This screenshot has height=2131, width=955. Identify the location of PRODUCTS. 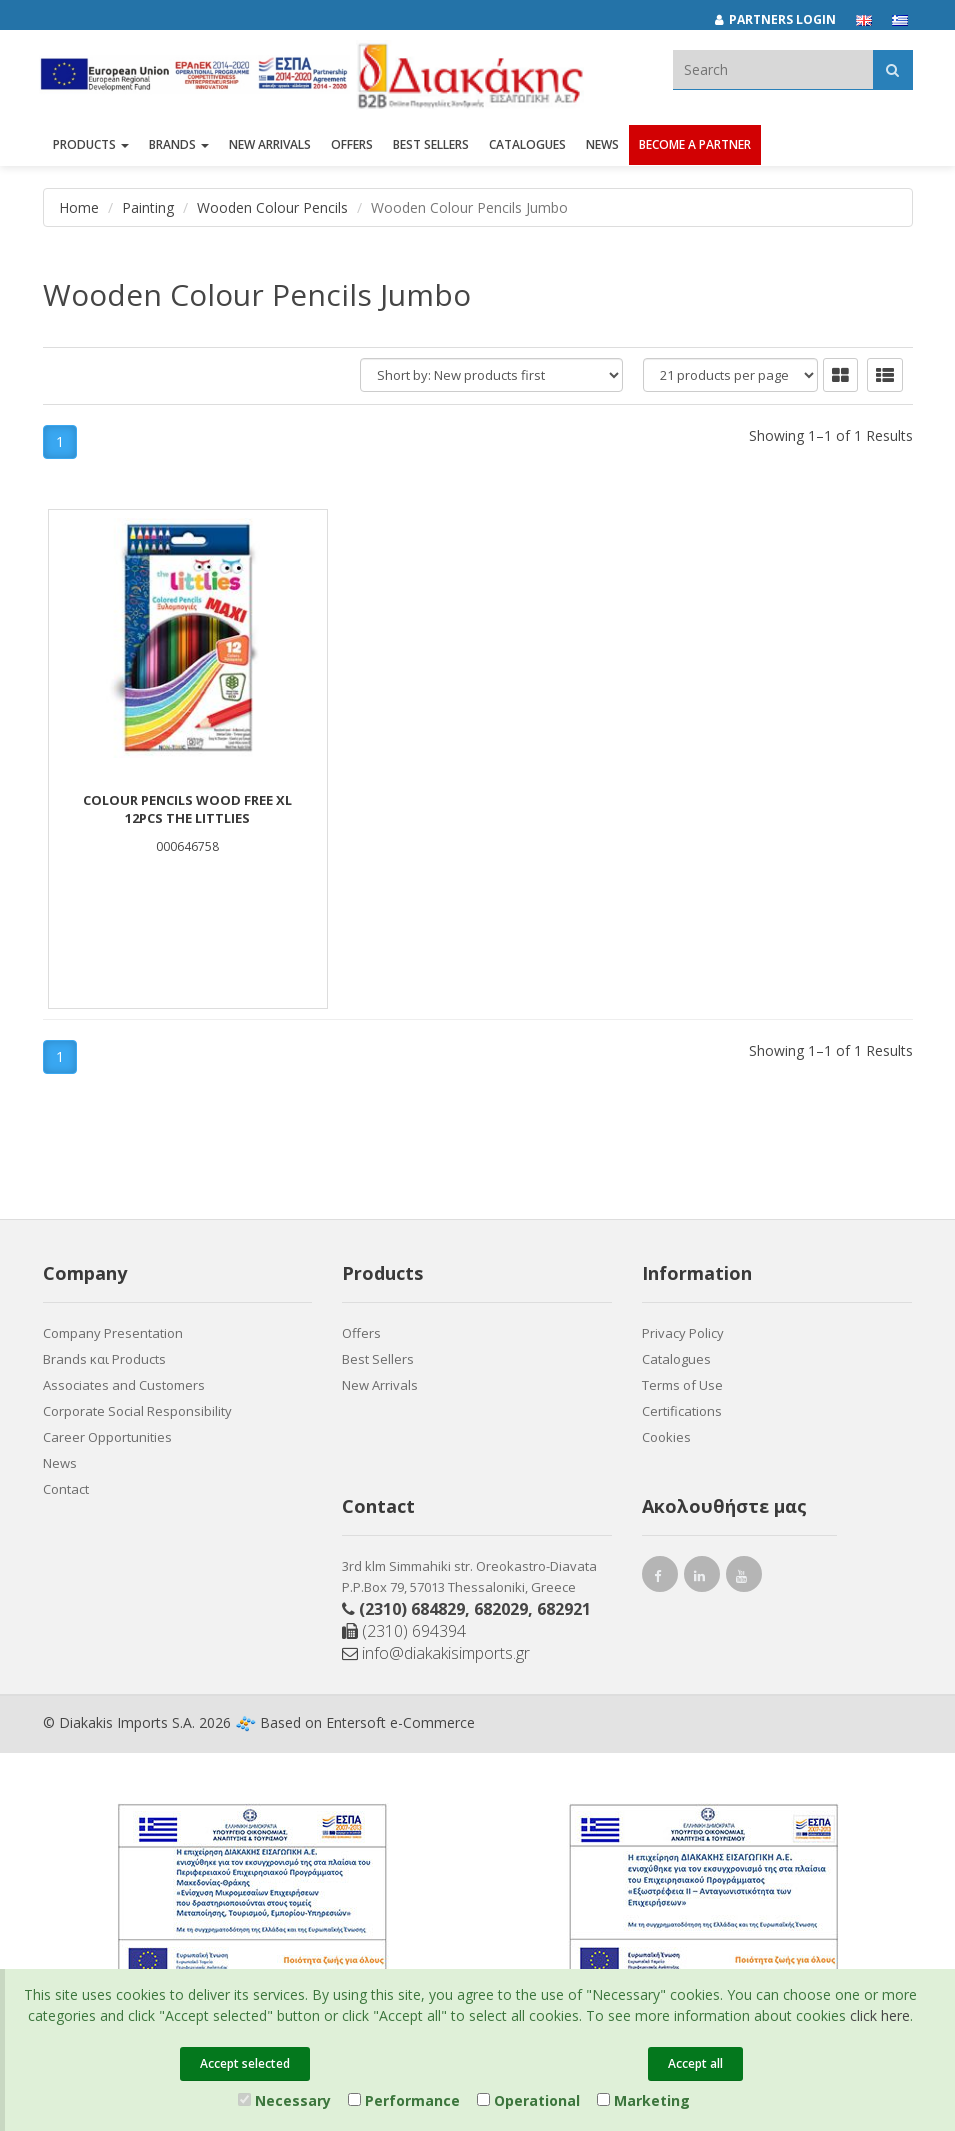
(91, 147).